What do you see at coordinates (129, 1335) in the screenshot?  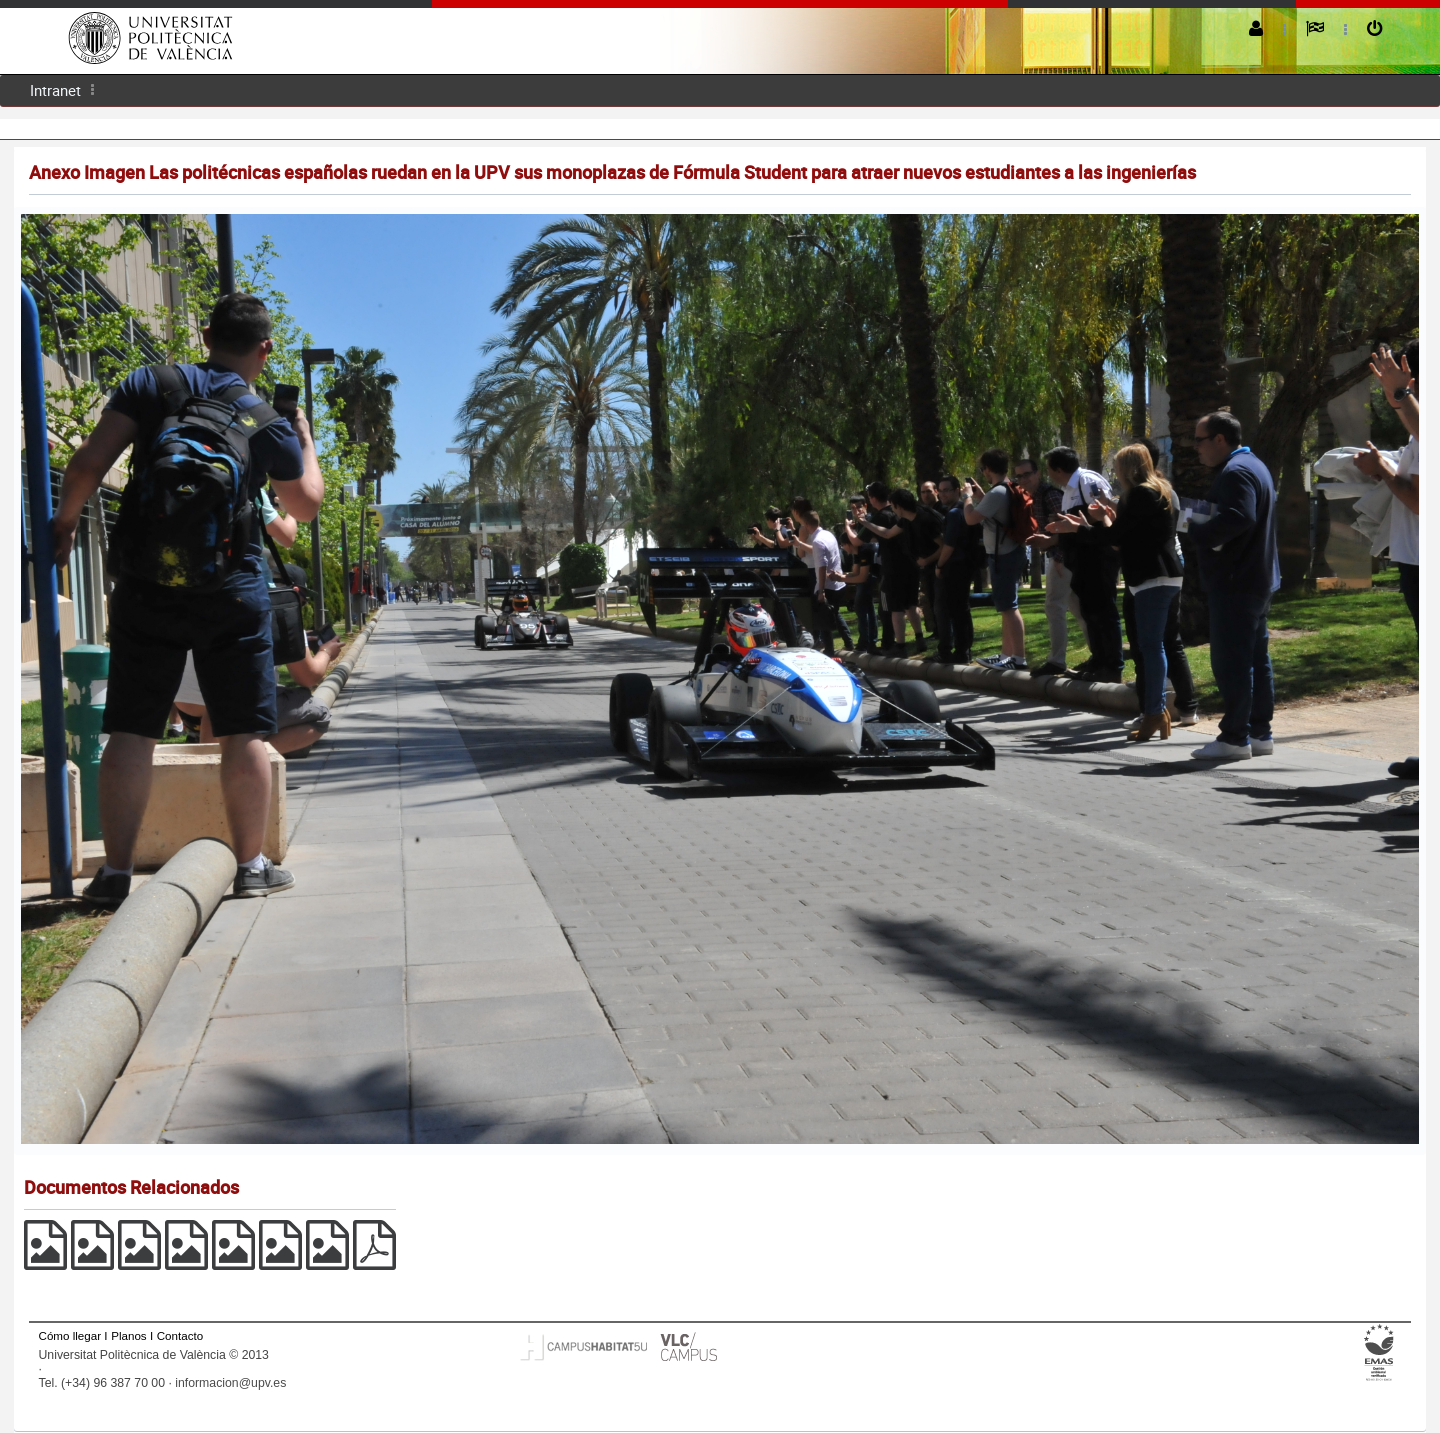 I see `Planos` at bounding box center [129, 1335].